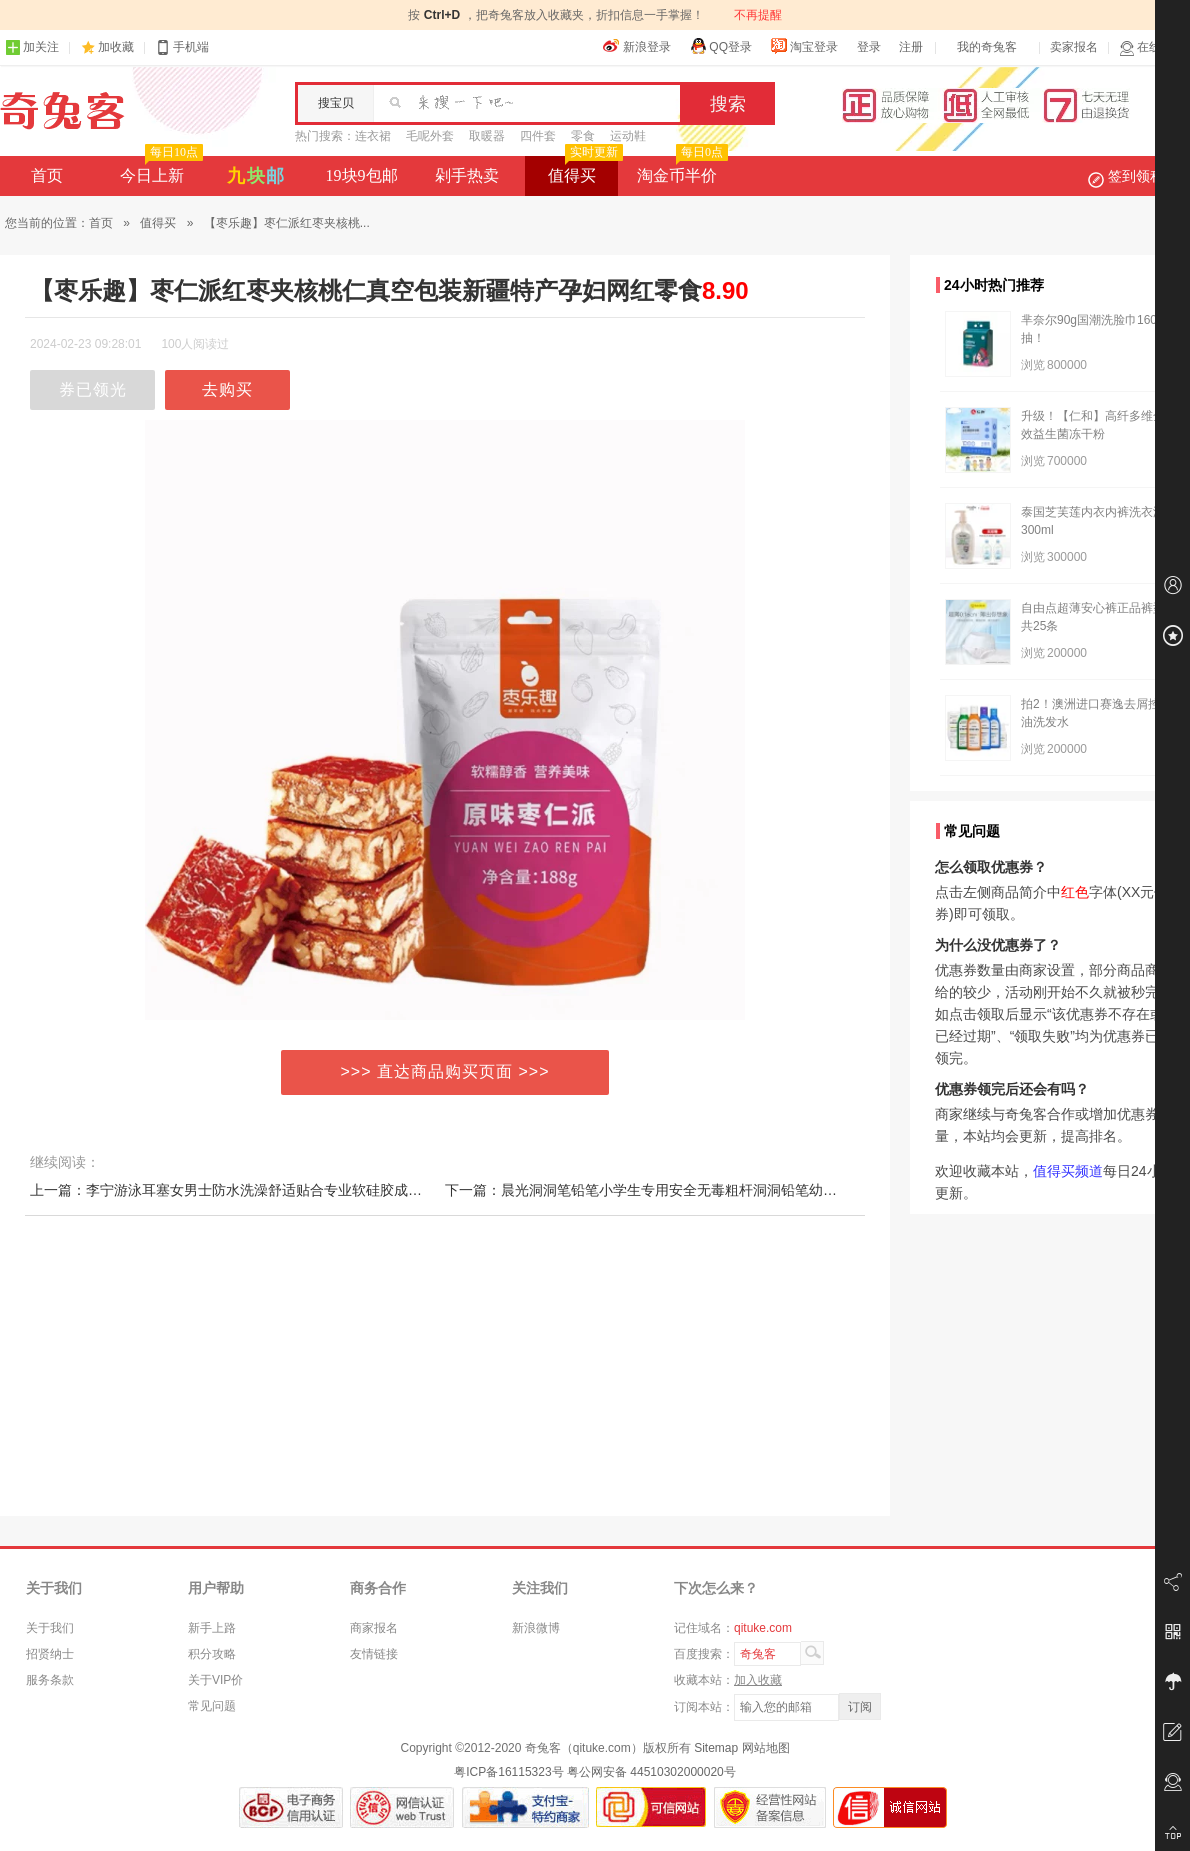  I want to click on 积分攻略, so click(212, 1654).